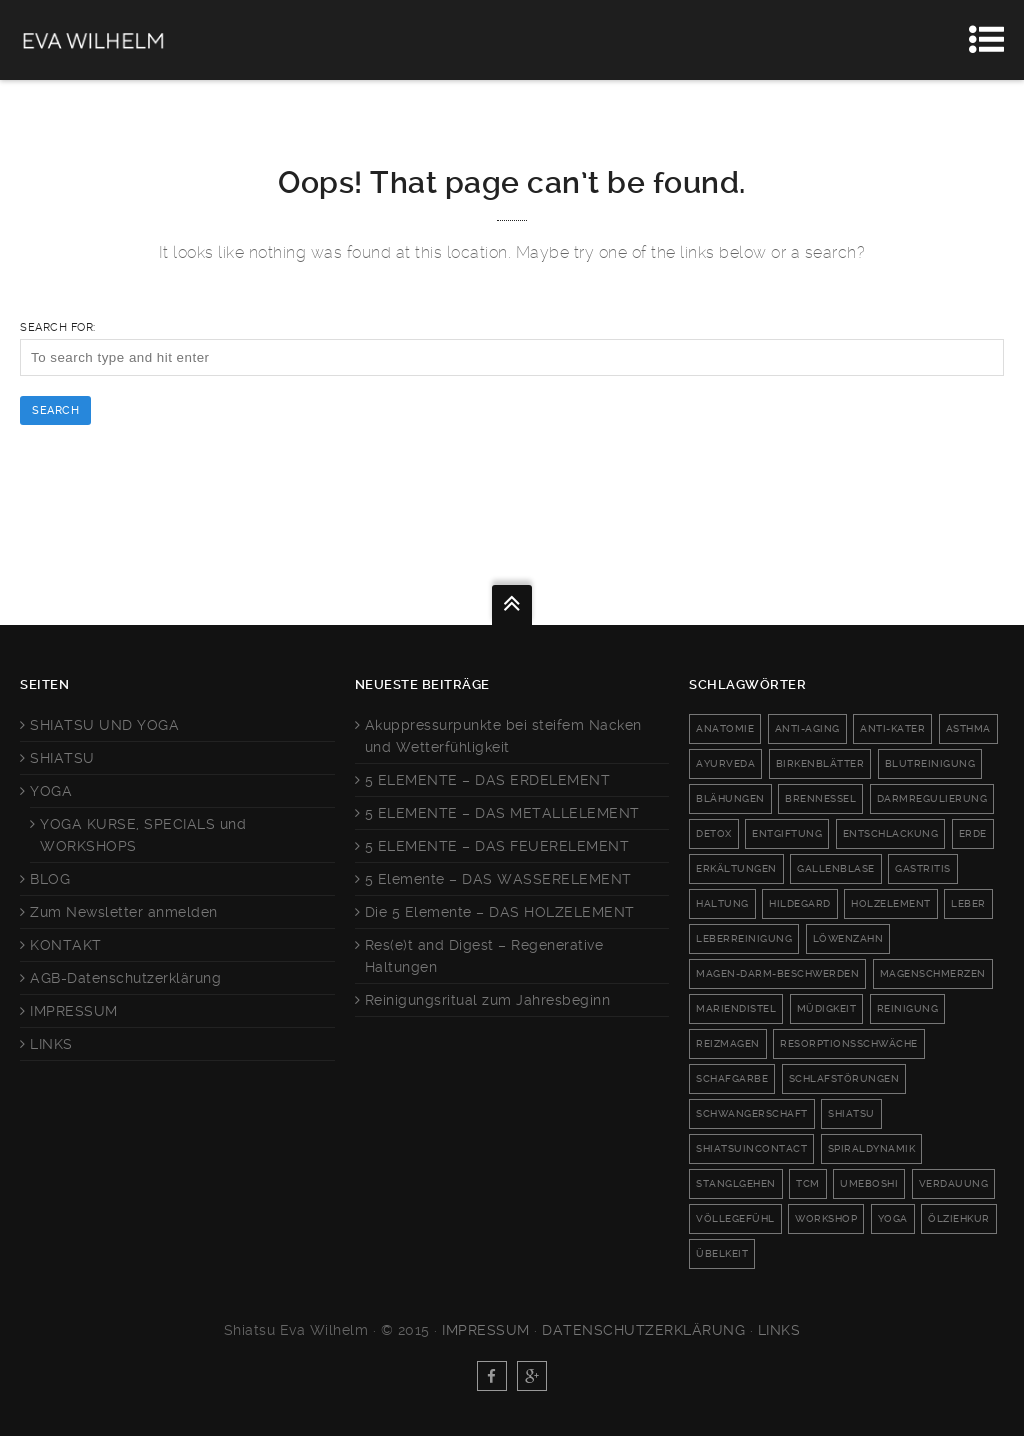 This screenshot has width=1024, height=1436. Describe the element at coordinates (725, 728) in the screenshot. I see `anatomie [anatomie (1 Eintrag)]` at that location.